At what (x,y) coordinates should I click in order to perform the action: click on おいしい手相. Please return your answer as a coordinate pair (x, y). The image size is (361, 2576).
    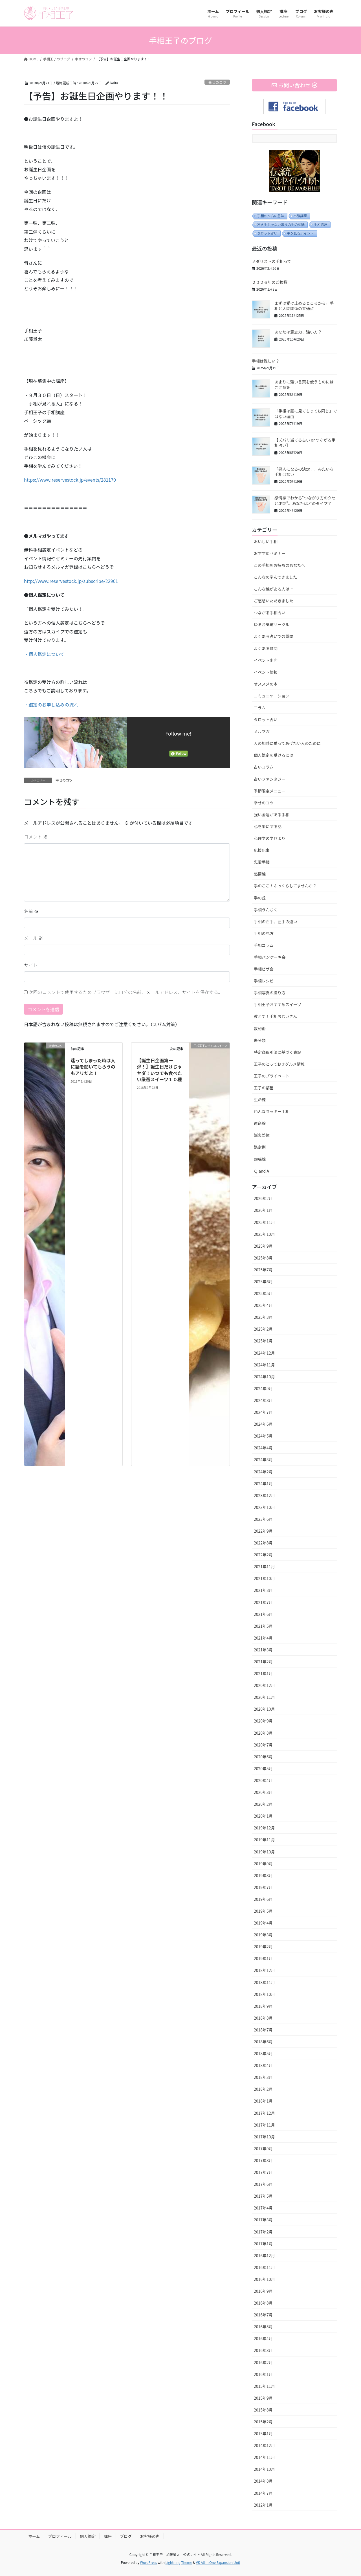
    Looking at the image, I should click on (266, 541).